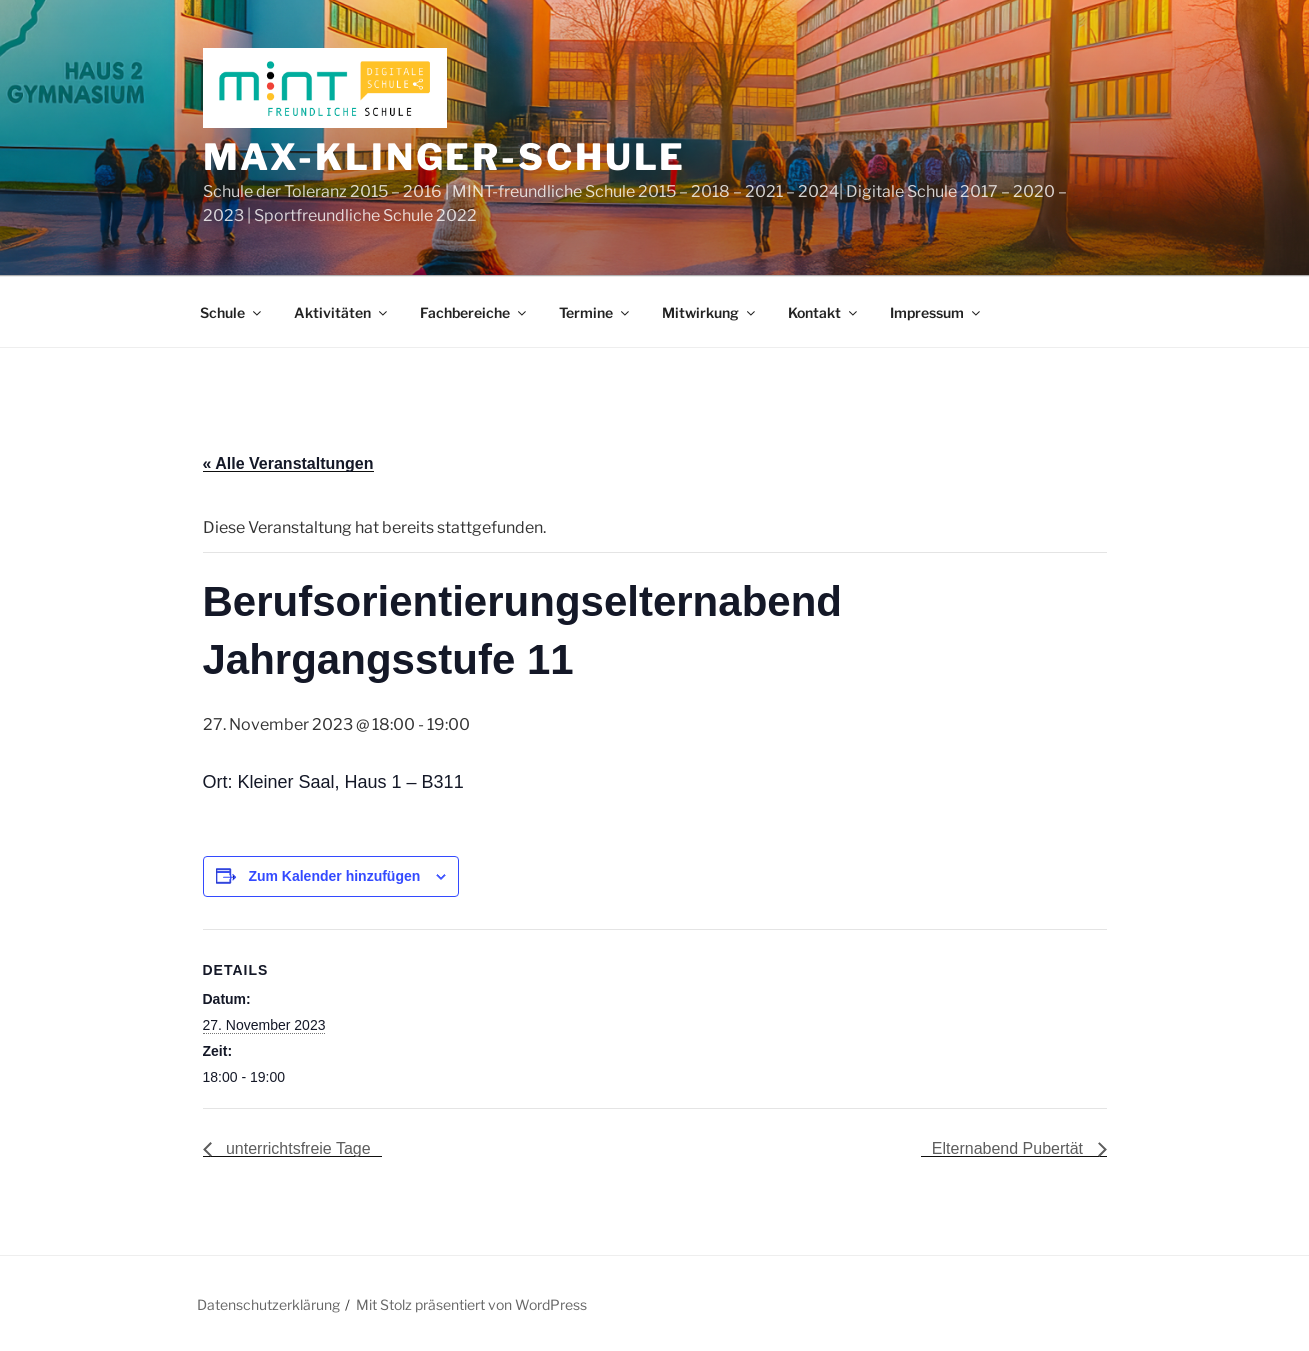 Image resolution: width=1309 pixels, height=1351 pixels. What do you see at coordinates (334, 876) in the screenshot?
I see `Zum Kalender hinzufügen [Zeige Links an um Veranstaltungen zu deinem Kalender hinzuzufügen]` at bounding box center [334, 876].